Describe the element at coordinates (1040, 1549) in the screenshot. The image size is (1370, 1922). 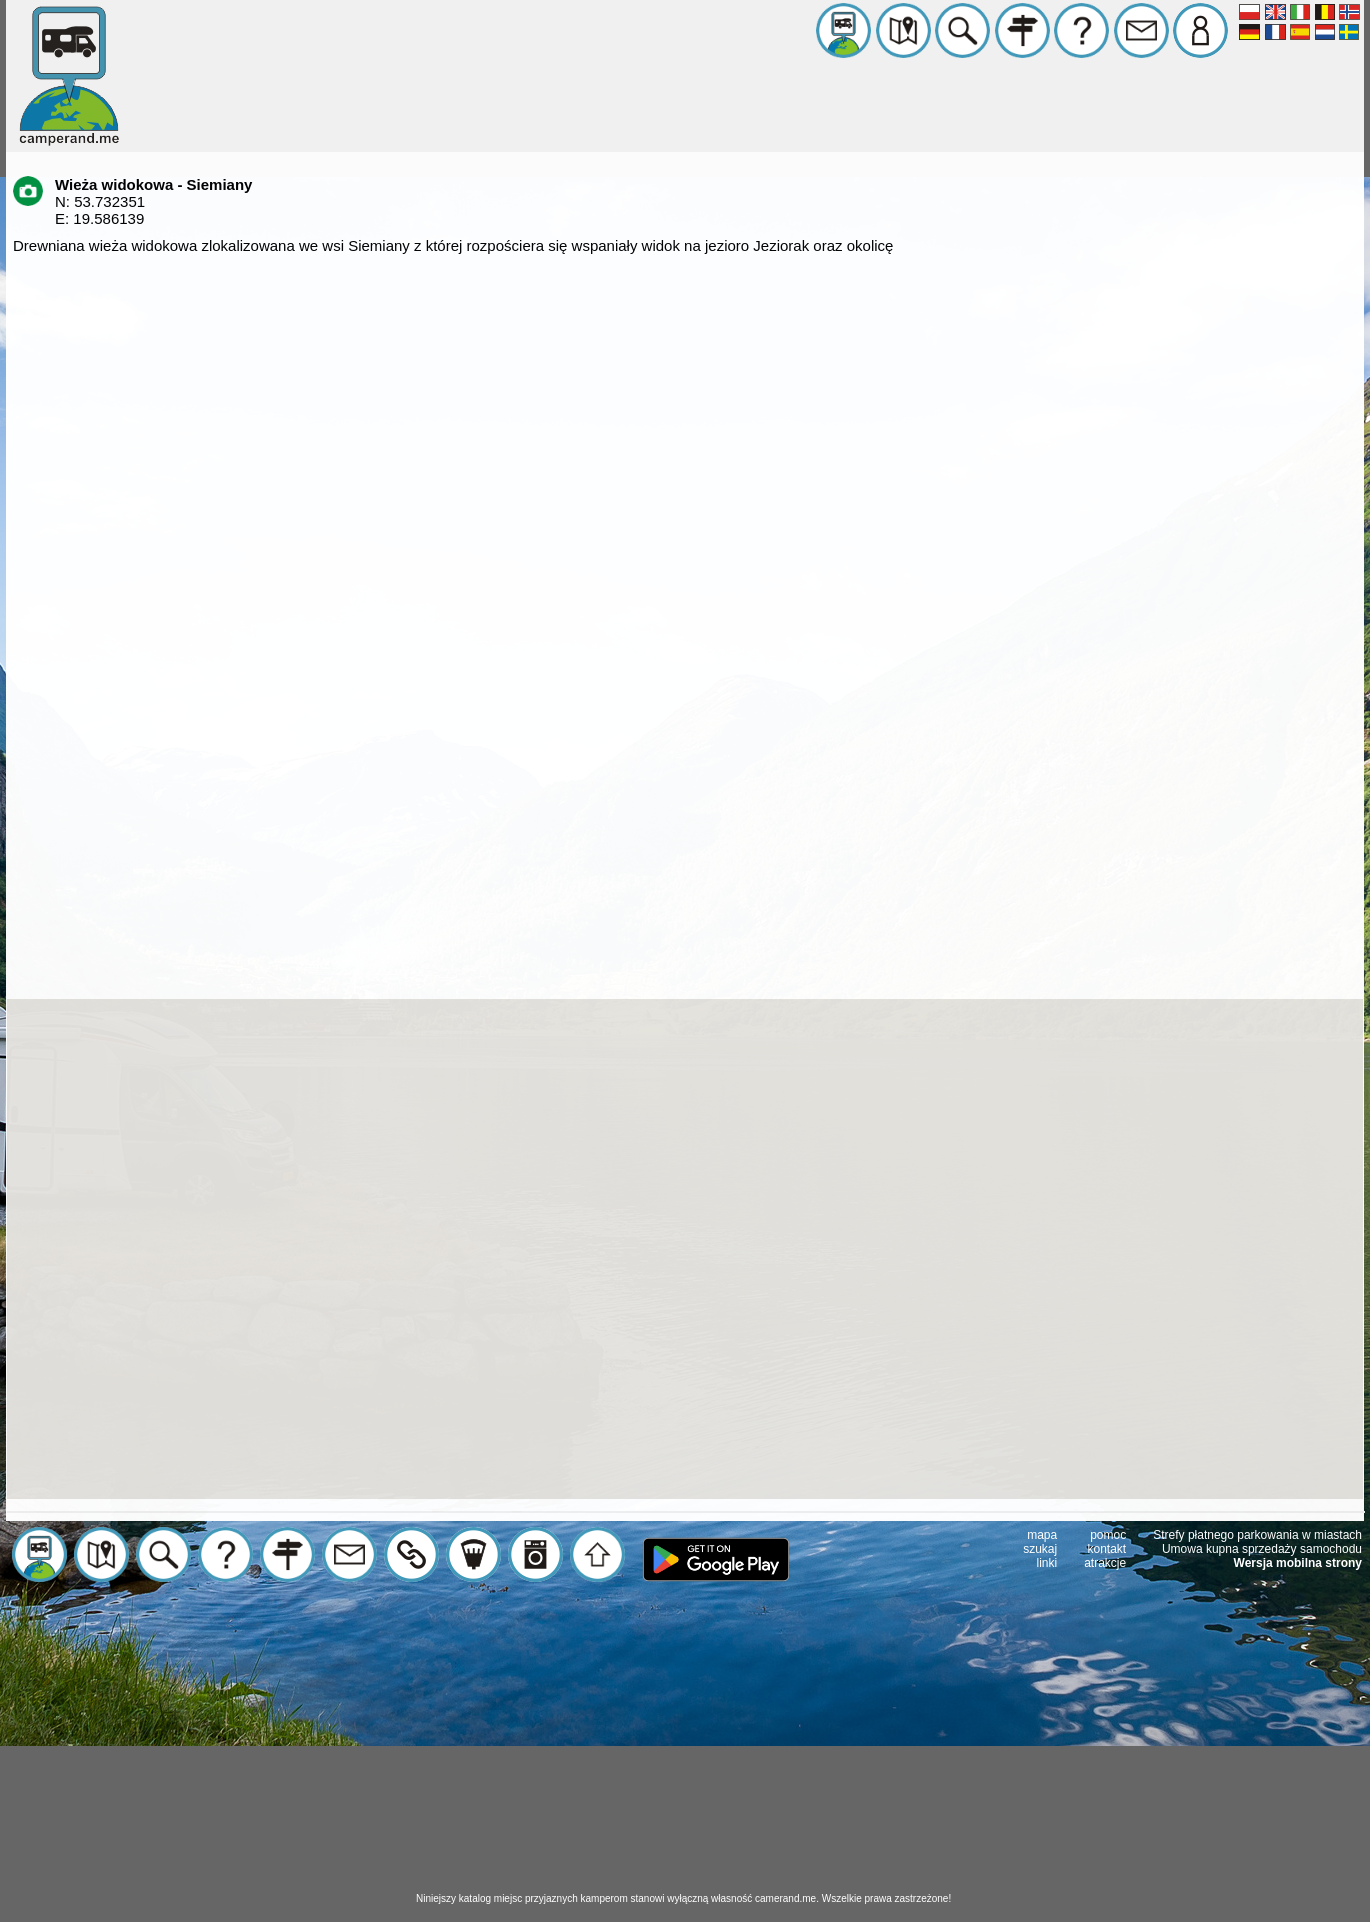
I see `szukaj` at that location.